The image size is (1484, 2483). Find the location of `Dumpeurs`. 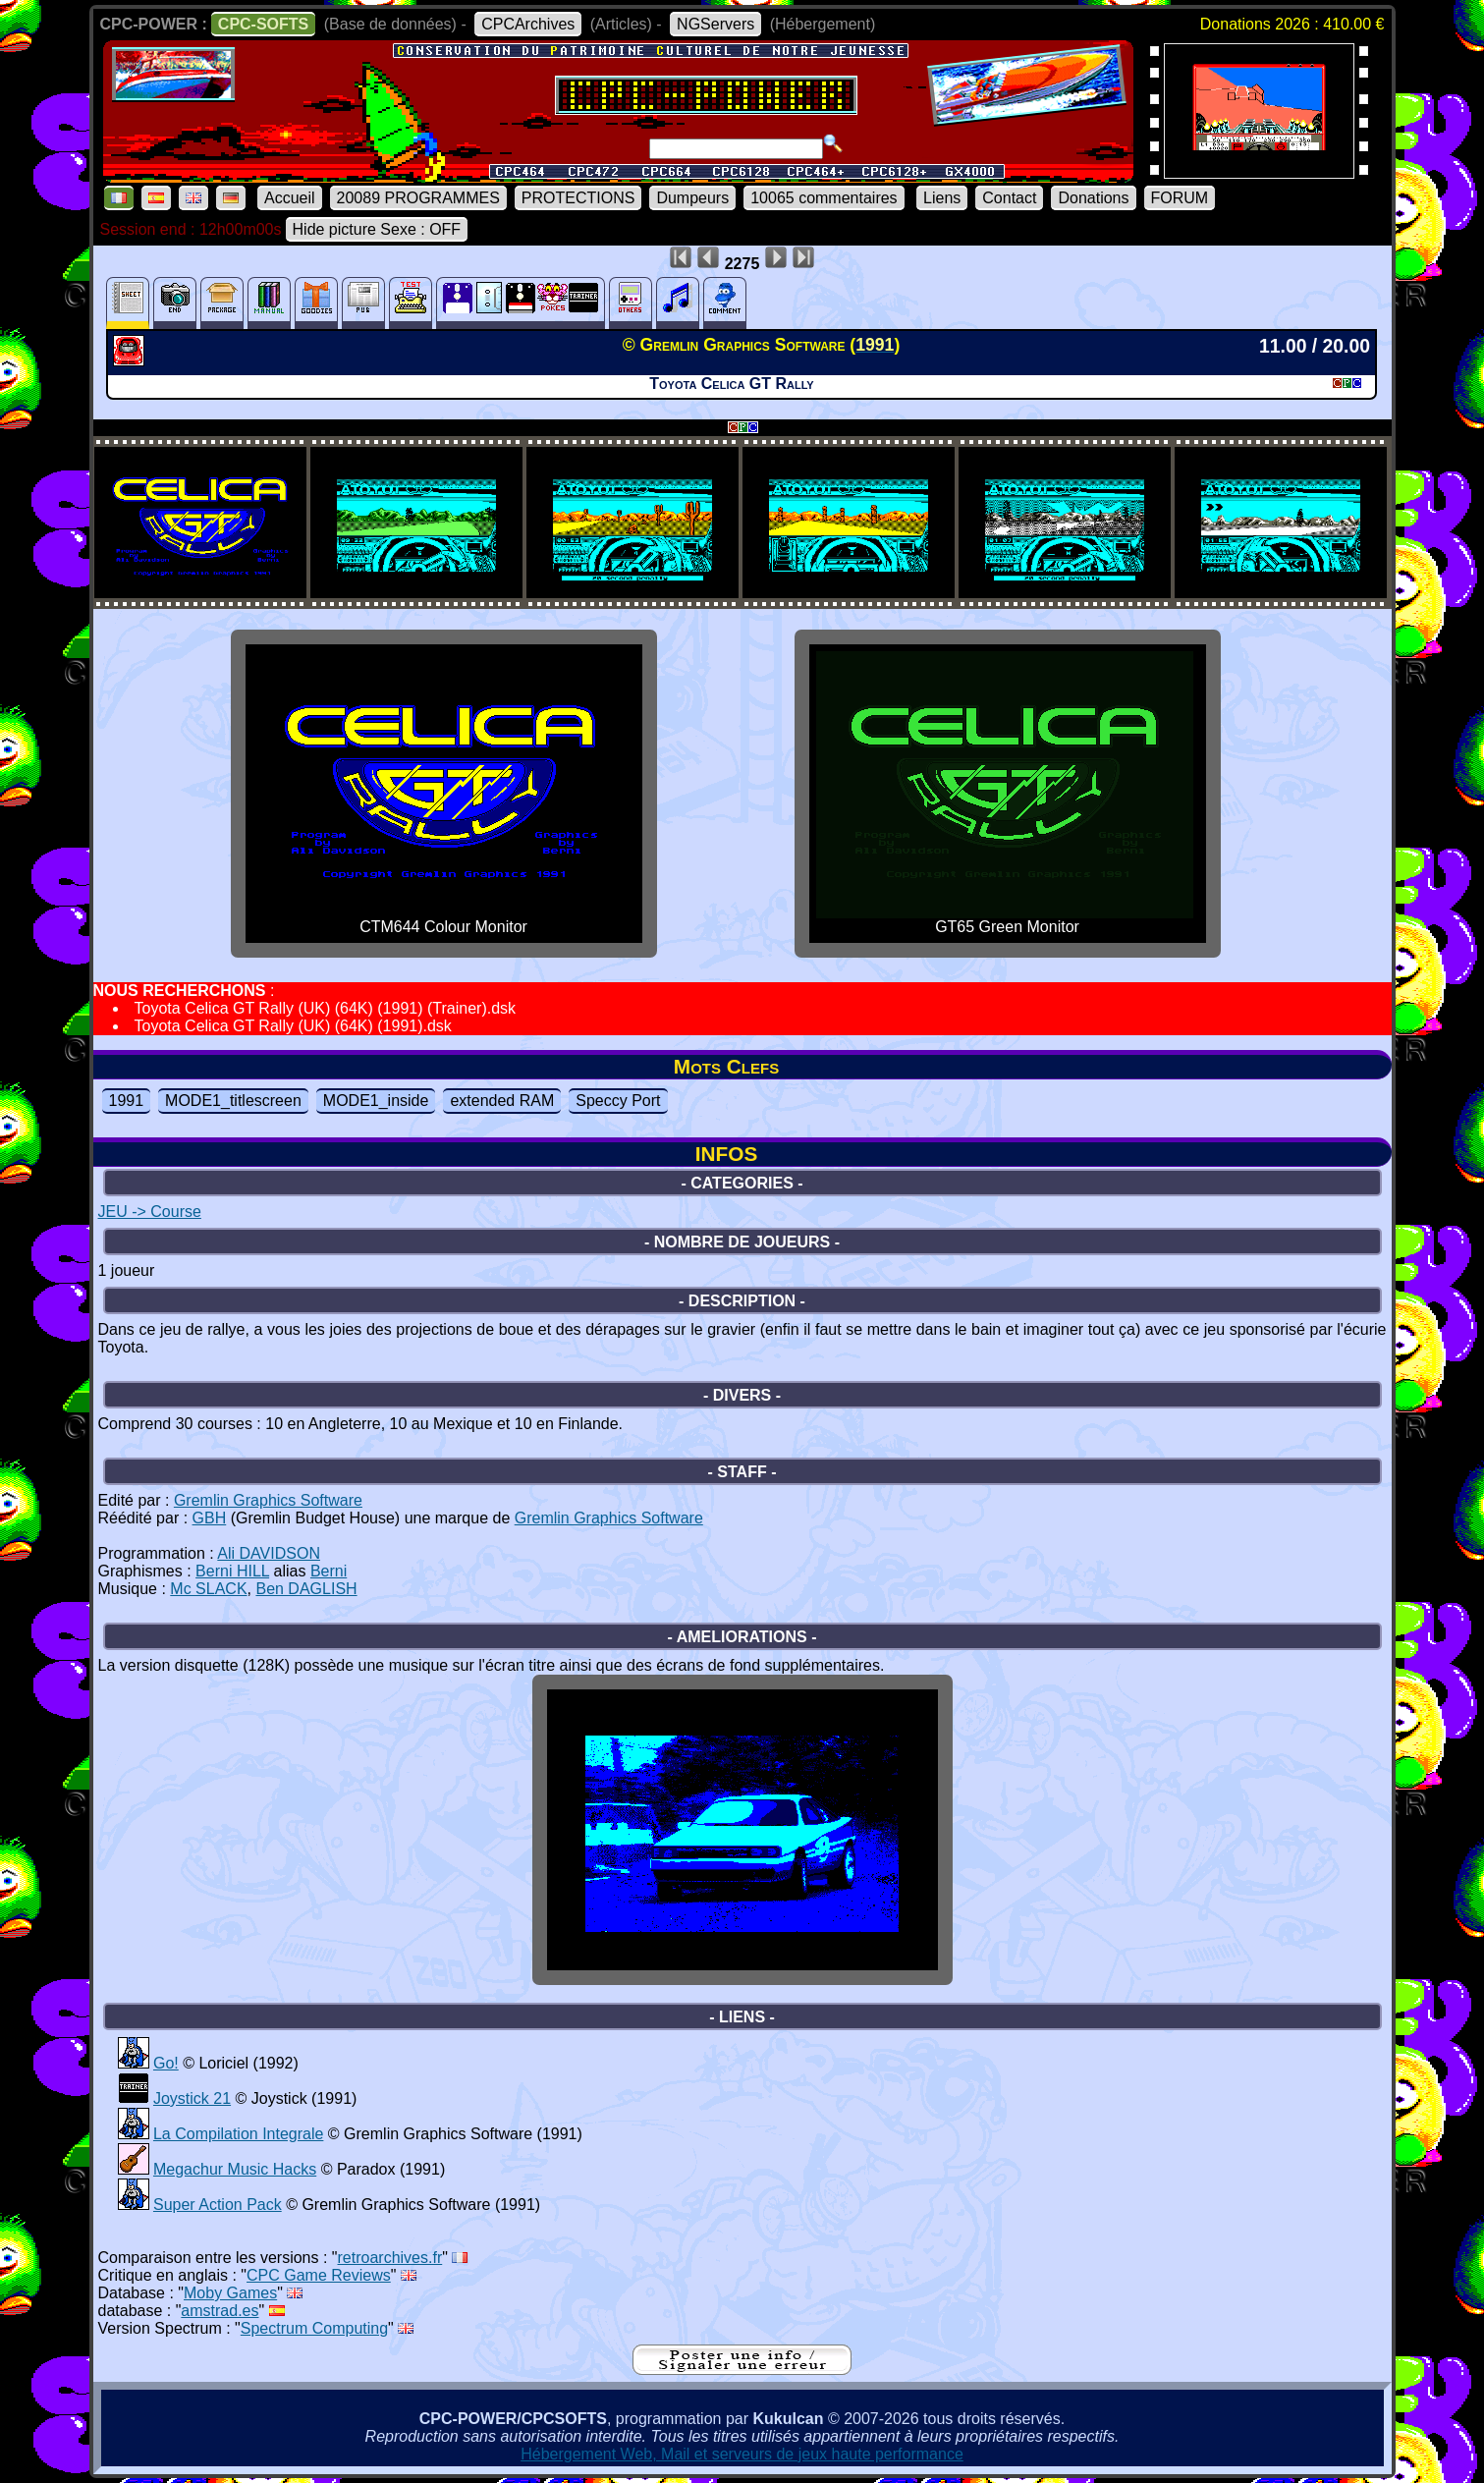

Dumpeurs is located at coordinates (692, 198).